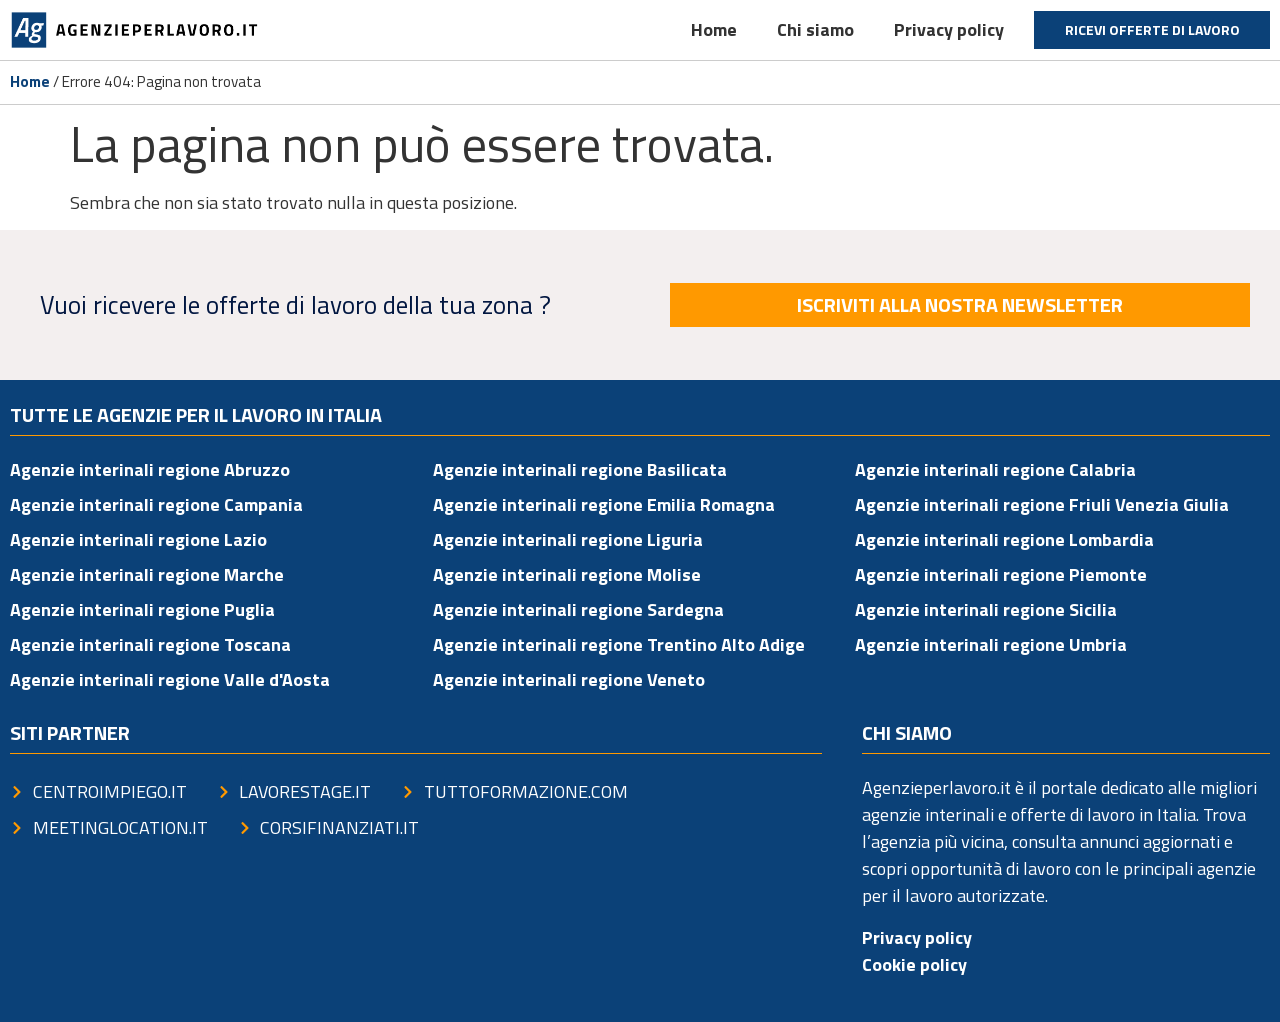  I want to click on Agenzie interinali regione Calabria, so click(995, 469).